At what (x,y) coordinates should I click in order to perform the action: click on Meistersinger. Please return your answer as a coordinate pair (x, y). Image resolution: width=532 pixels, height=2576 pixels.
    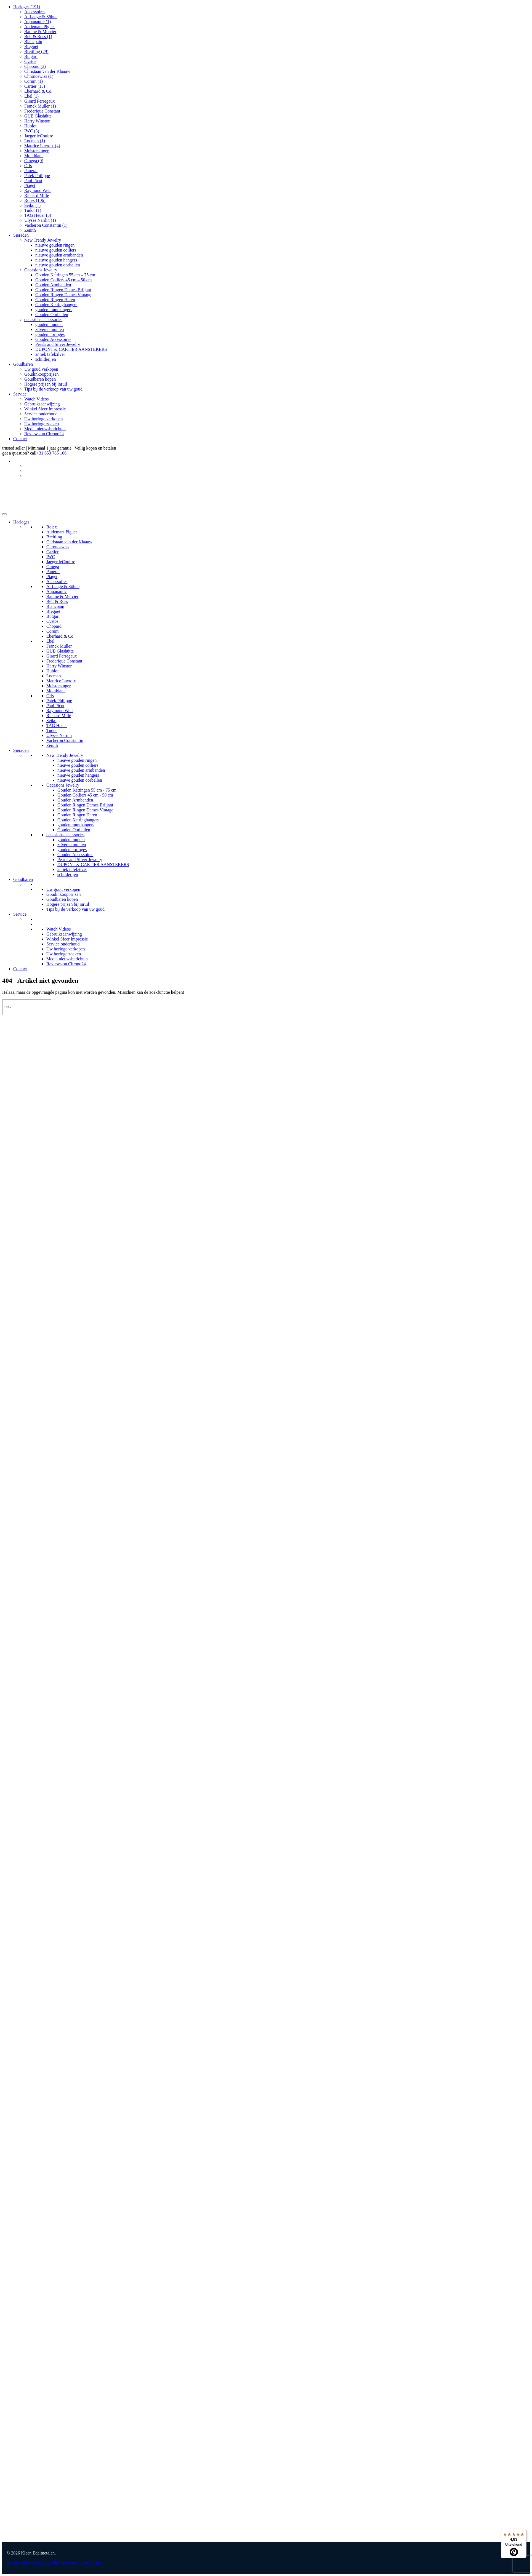
    Looking at the image, I should click on (36, 150).